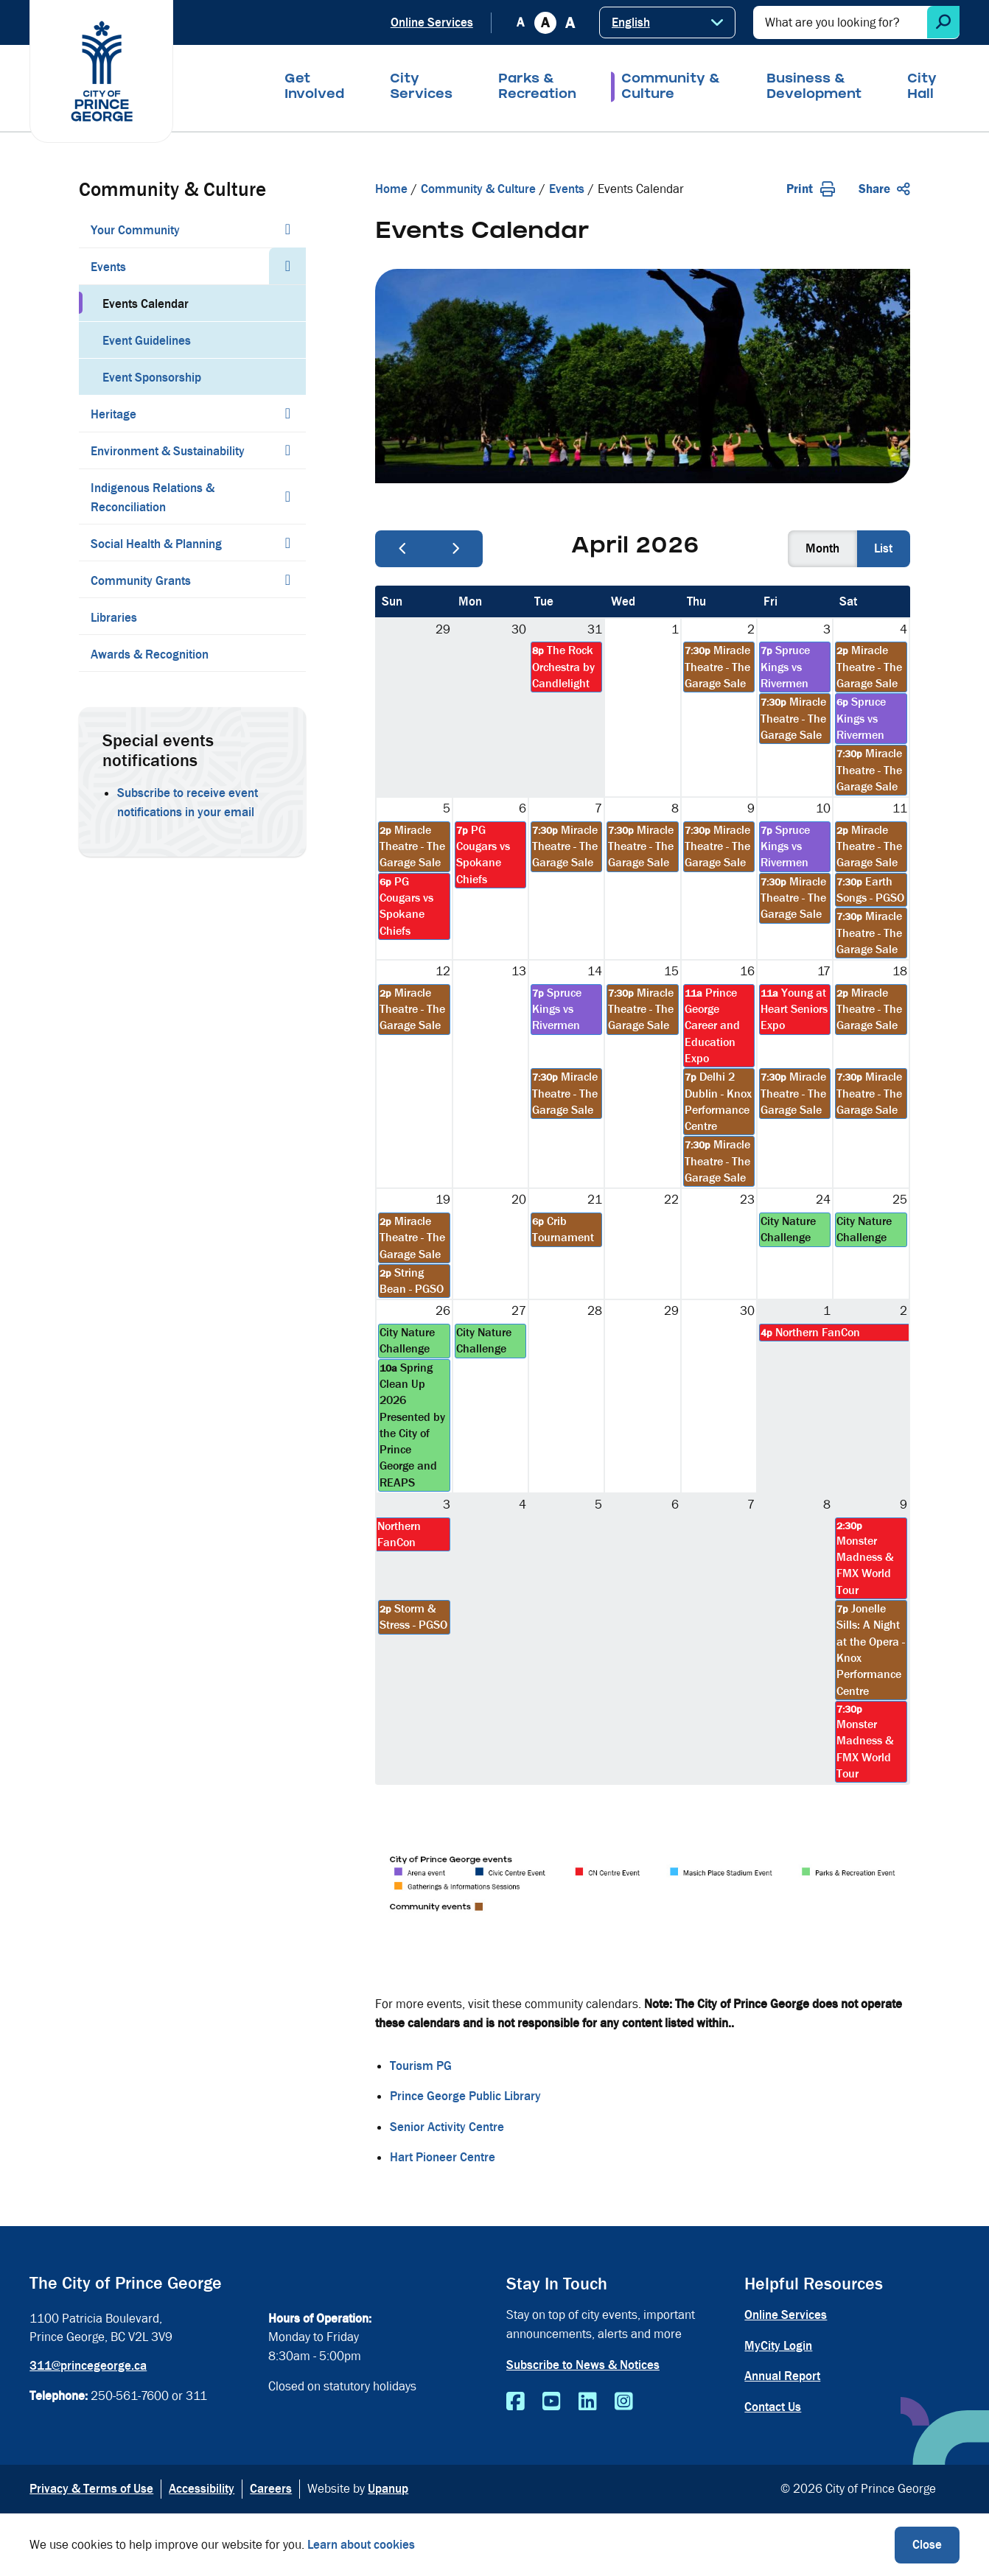 The height and width of the screenshot is (2576, 989). Describe the element at coordinates (314, 88) in the screenshot. I see `Get Involved` at that location.